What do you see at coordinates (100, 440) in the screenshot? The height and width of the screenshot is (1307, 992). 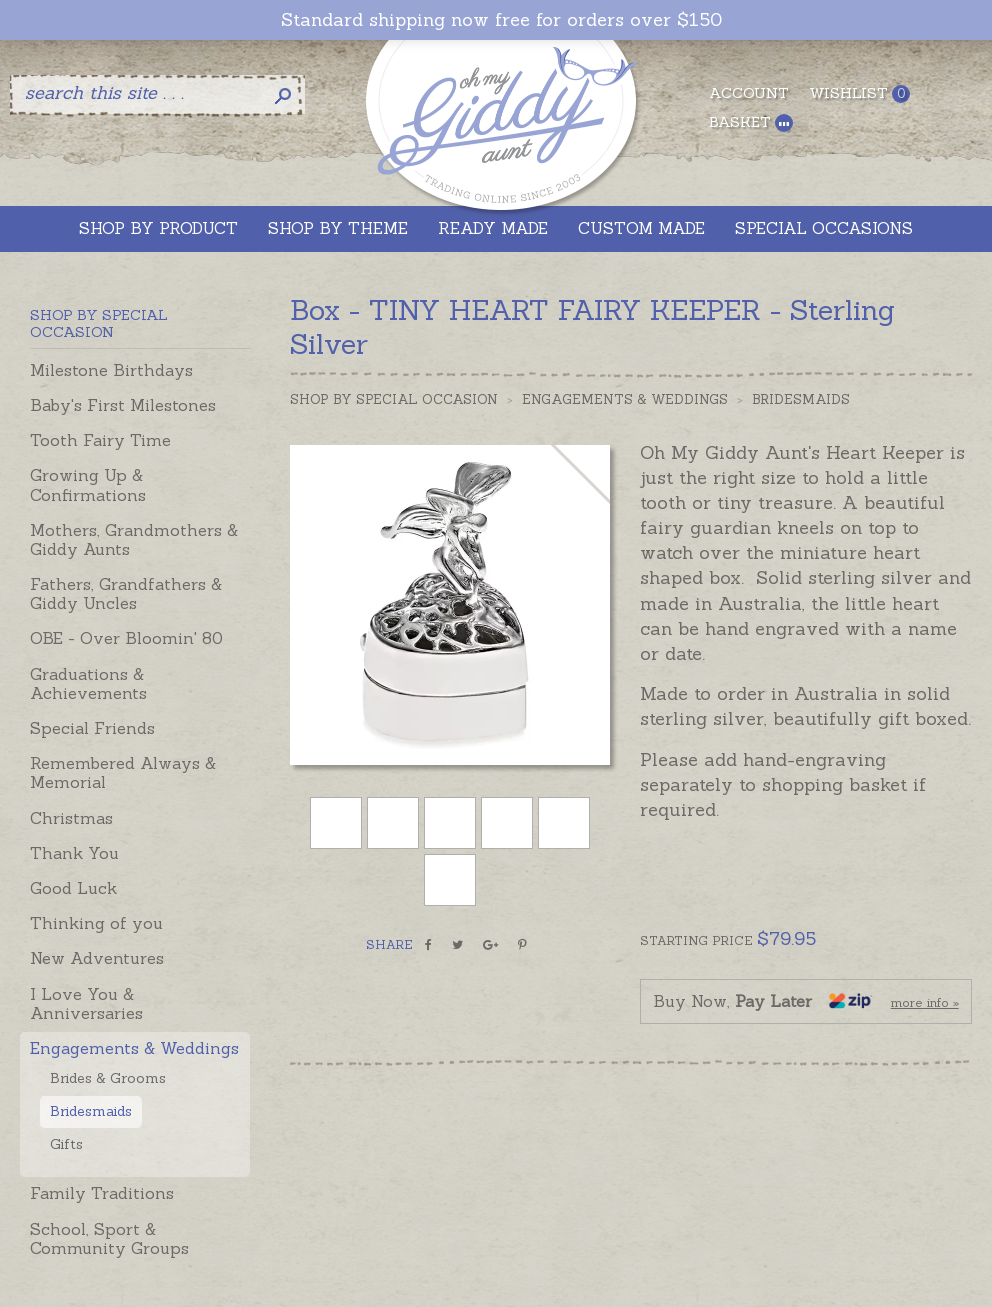 I see `Tooth Fairy Time` at bounding box center [100, 440].